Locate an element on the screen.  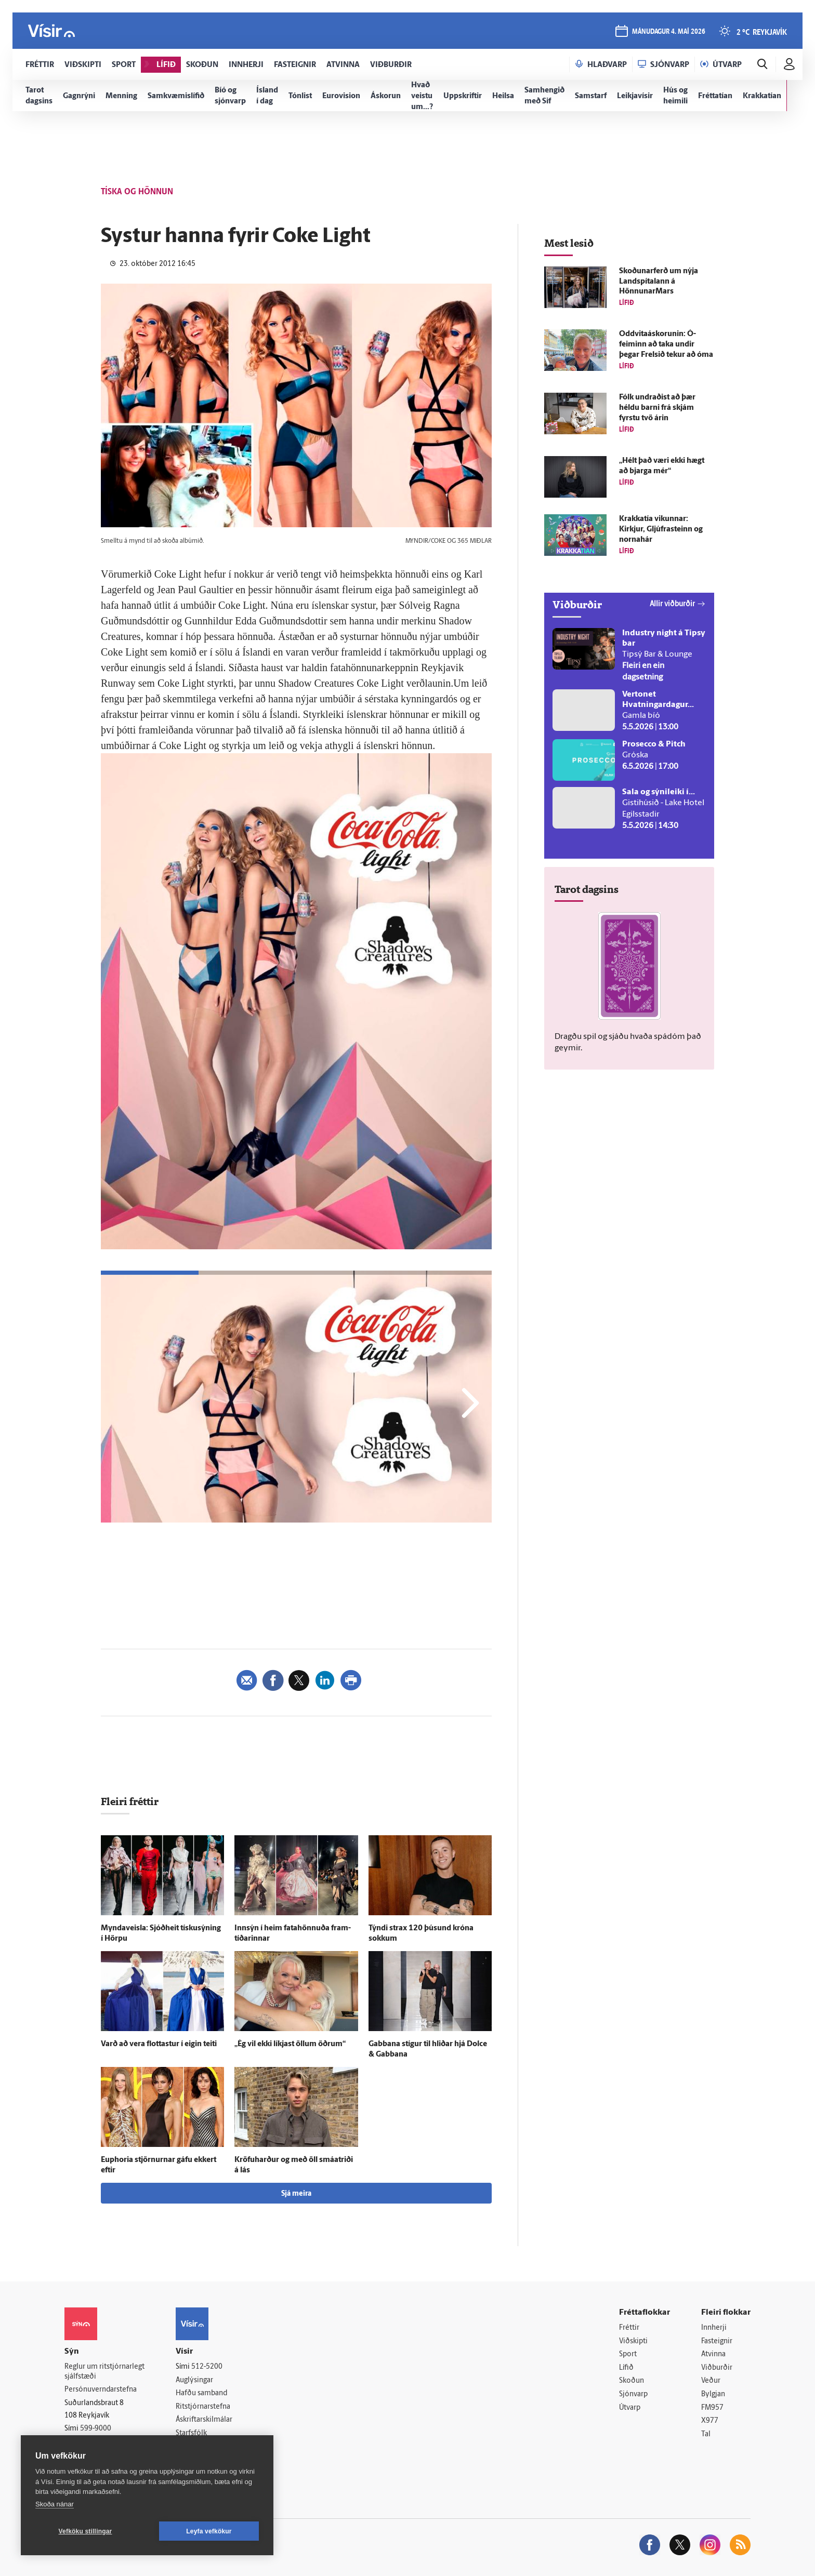
Veður is located at coordinates (710, 2381).